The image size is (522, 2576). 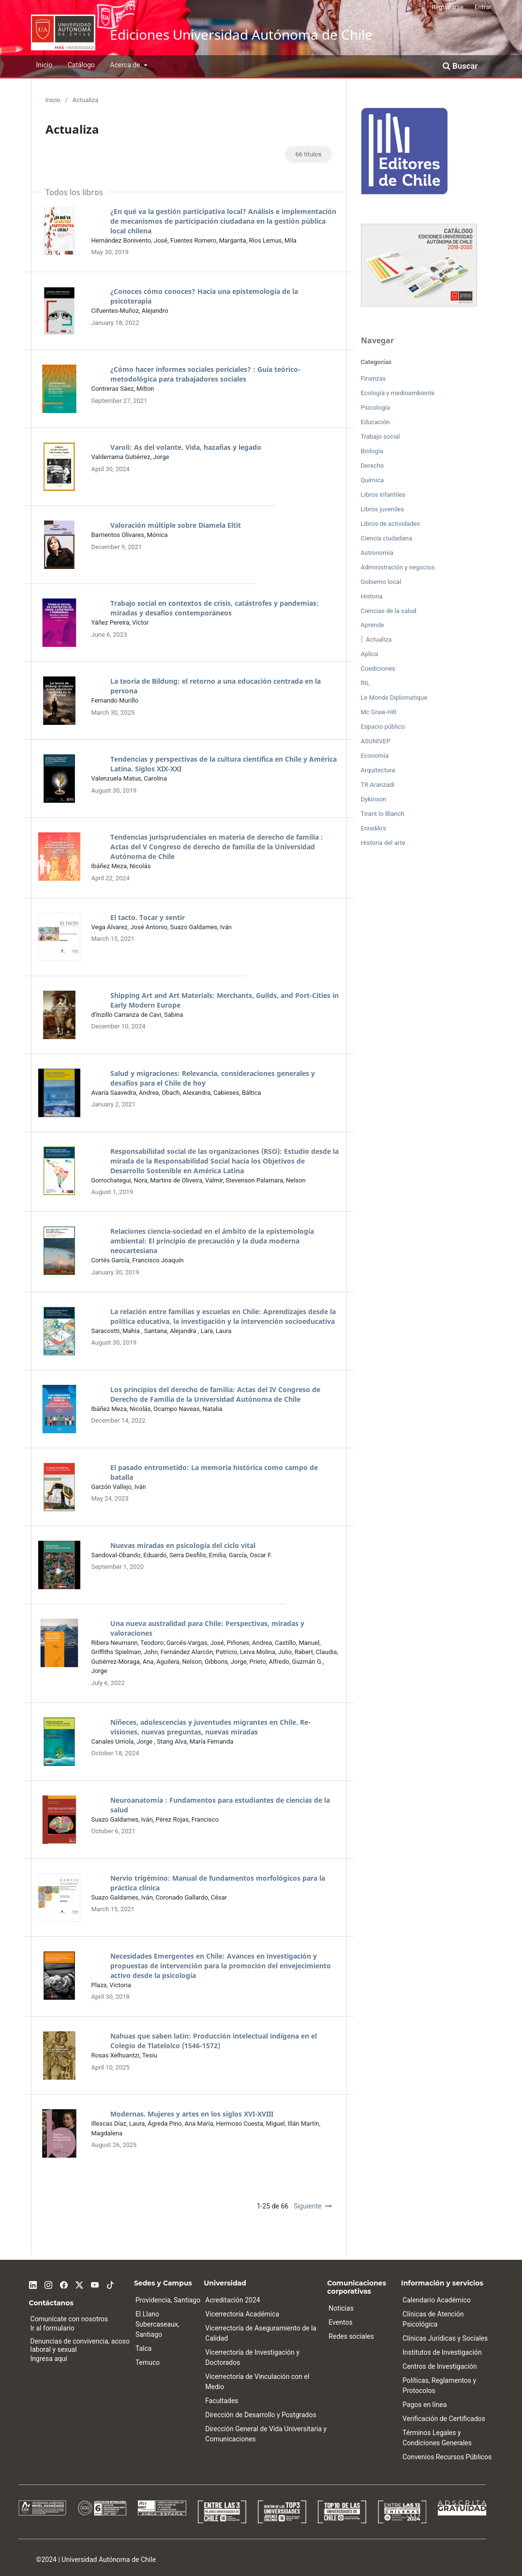 What do you see at coordinates (221, 2401) in the screenshot?
I see `Facultades` at bounding box center [221, 2401].